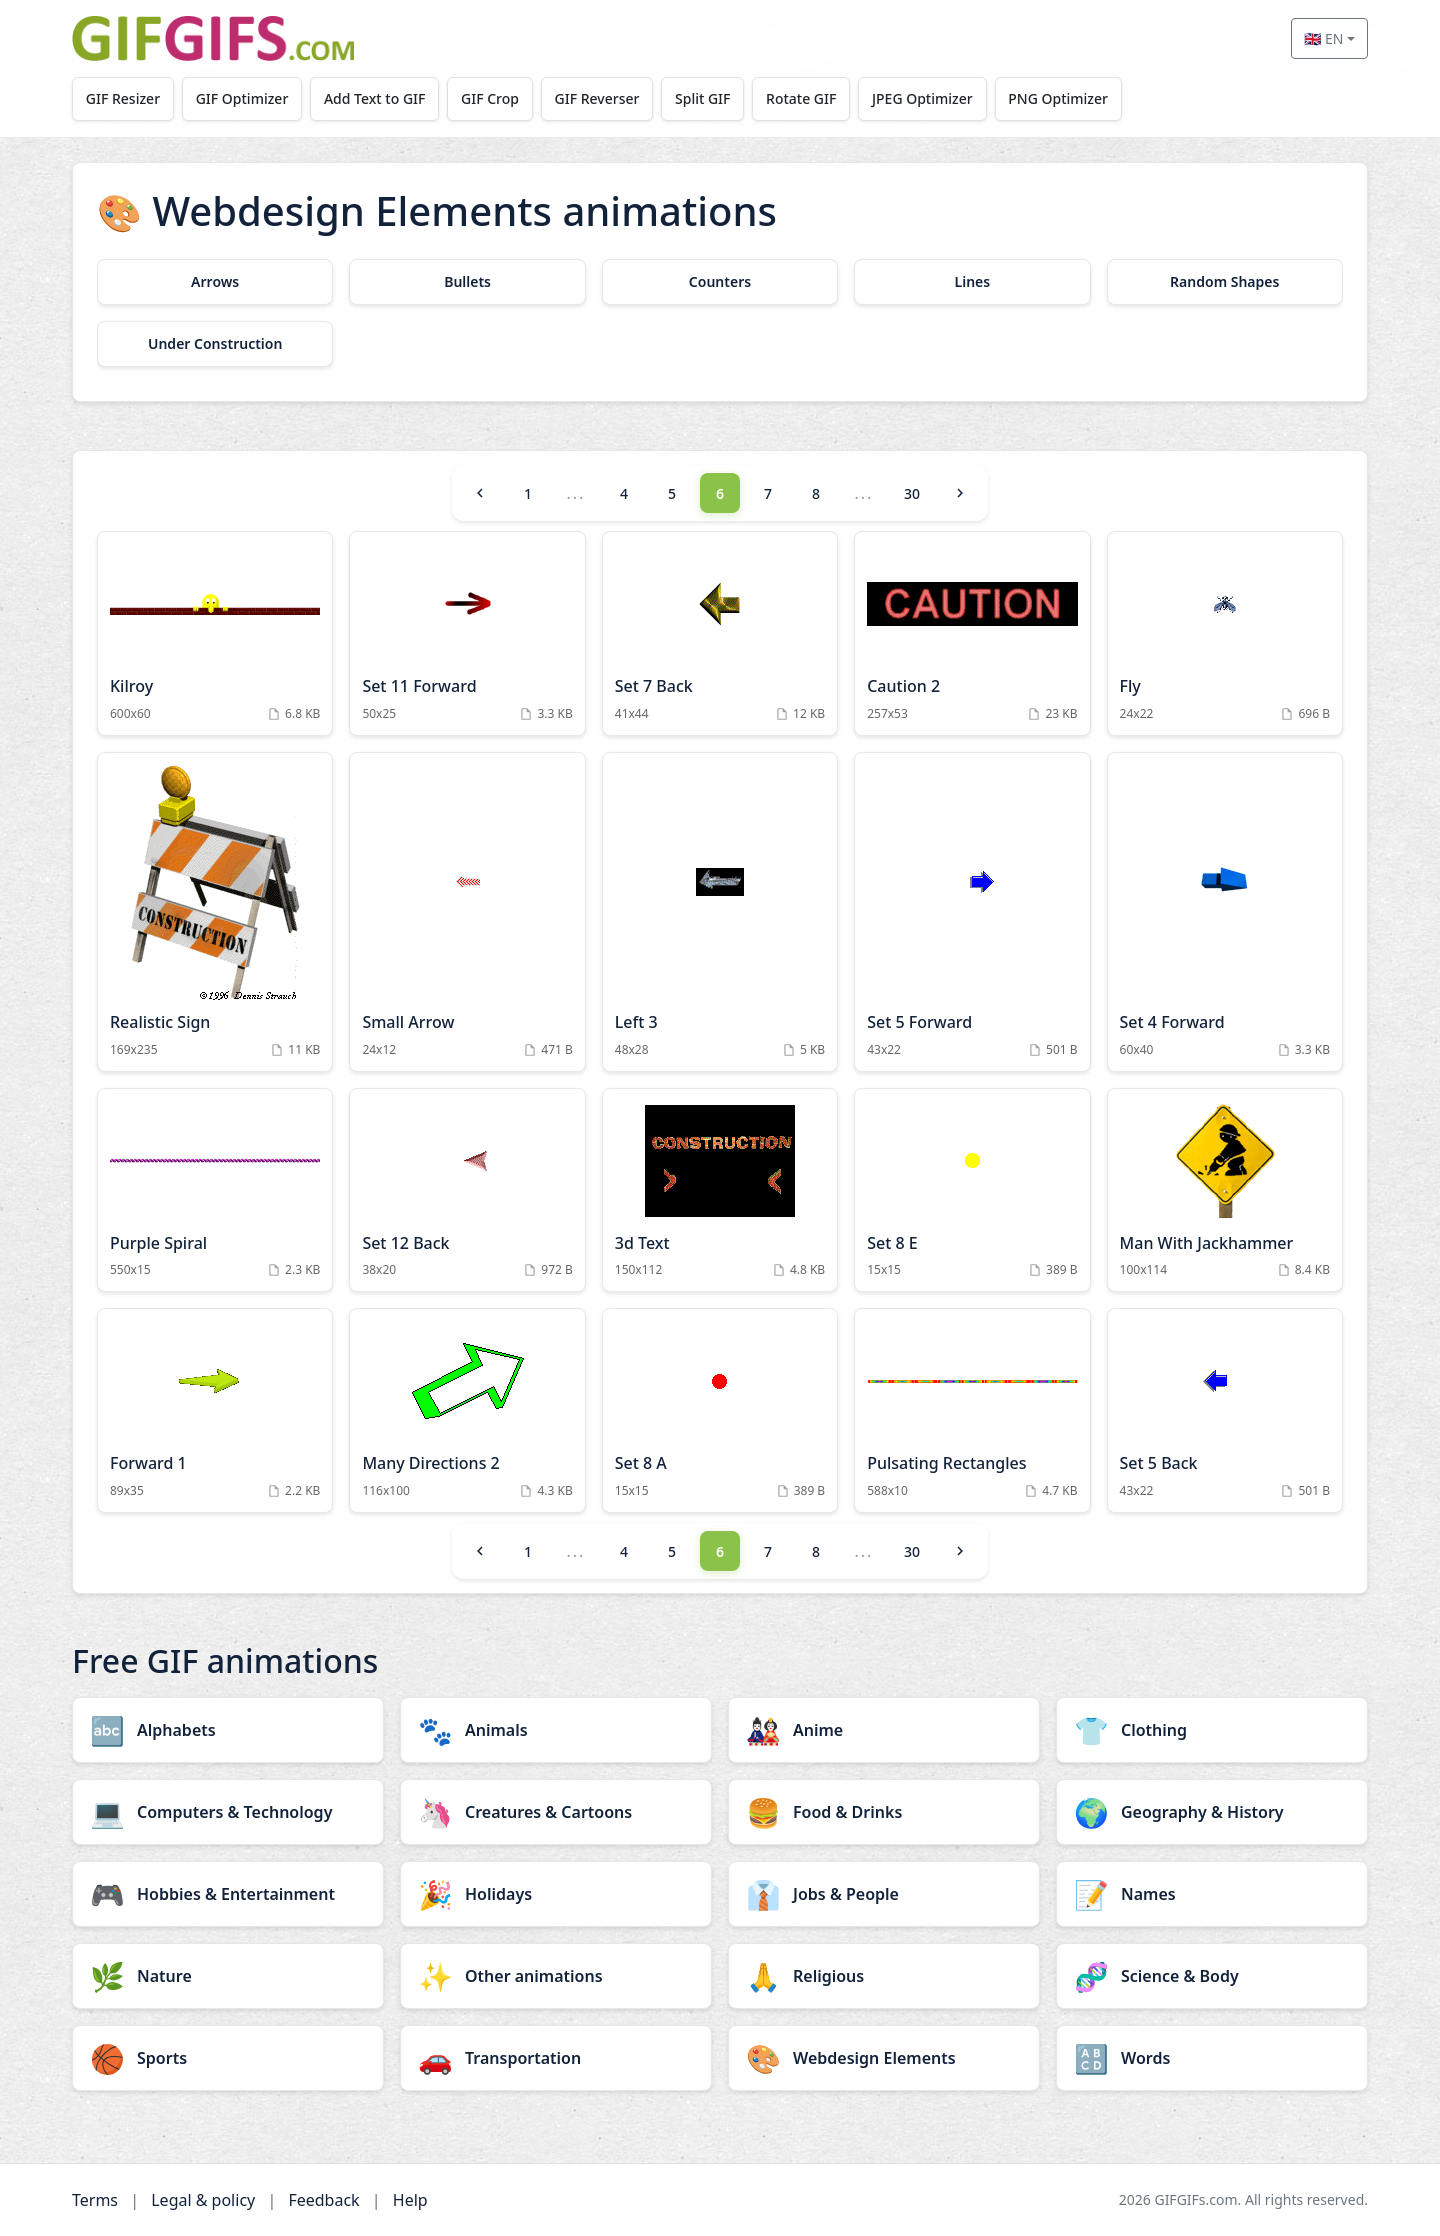 The height and width of the screenshot is (2236, 1440). I want to click on GIF Resizer, so click(123, 98).